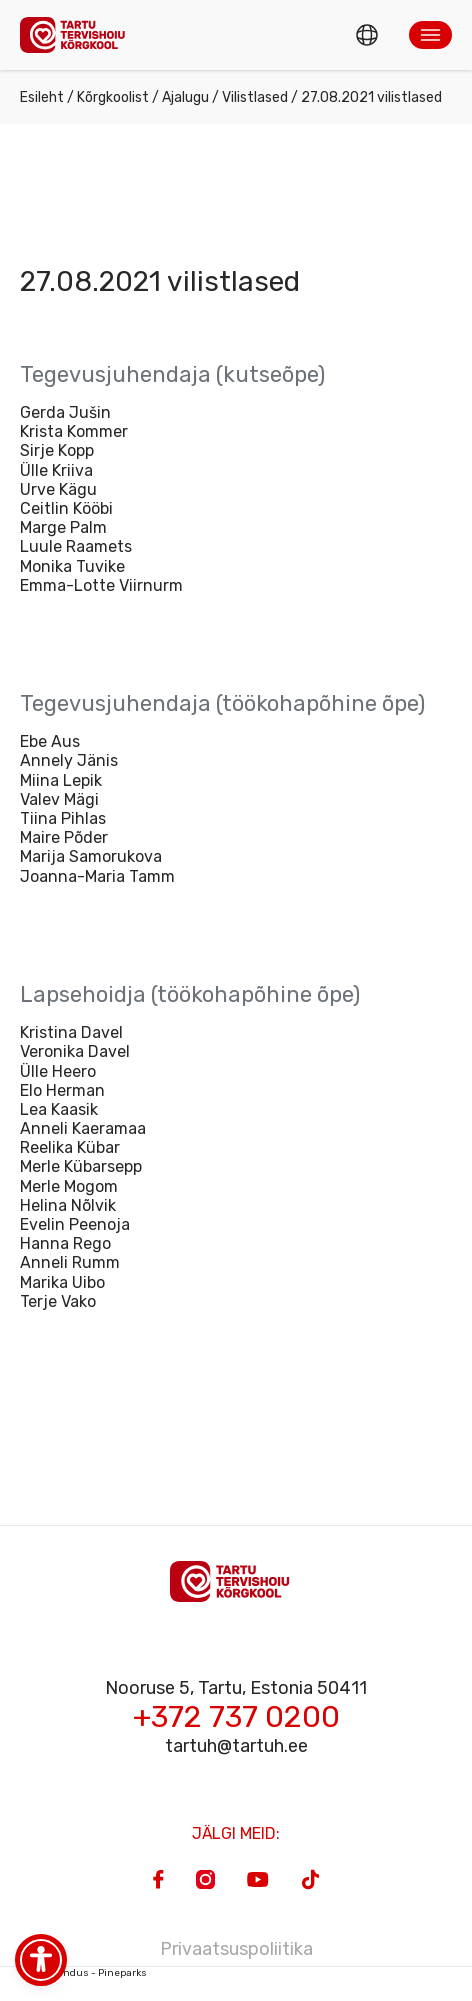 This screenshot has width=472, height=2001. What do you see at coordinates (255, 97) in the screenshot?
I see `Vilistlased` at bounding box center [255, 97].